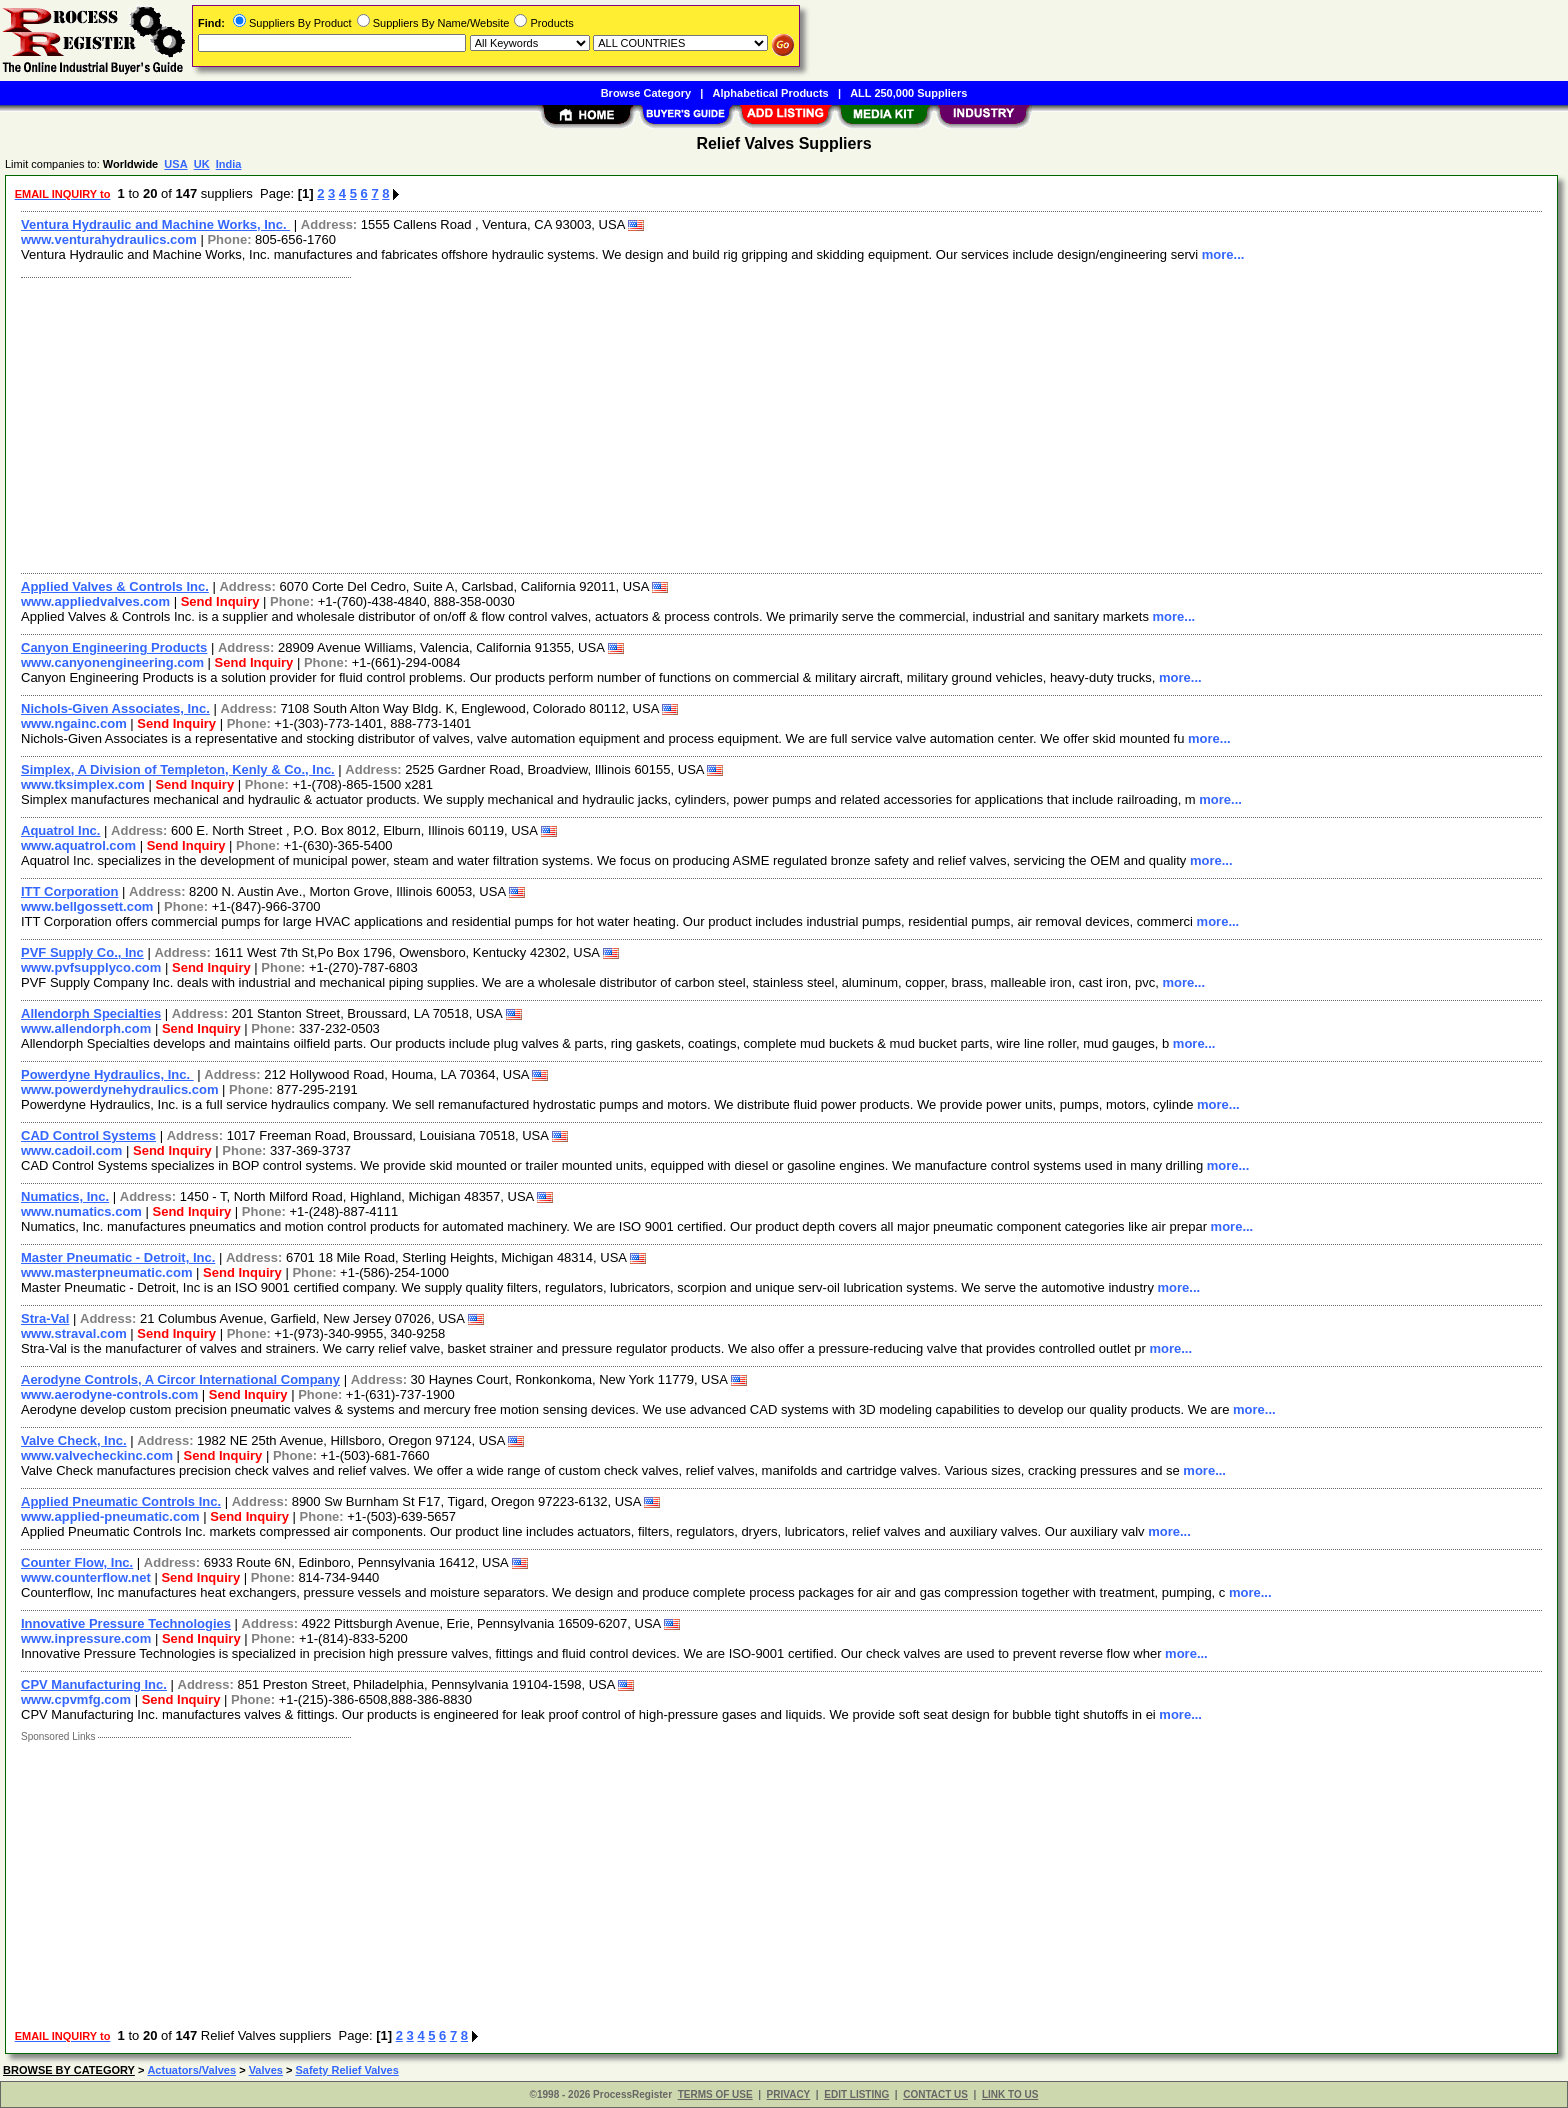 The width and height of the screenshot is (1568, 2108). Describe the element at coordinates (107, 1074) in the screenshot. I see `Powerdyne Hydraulics, Inc.` at that location.